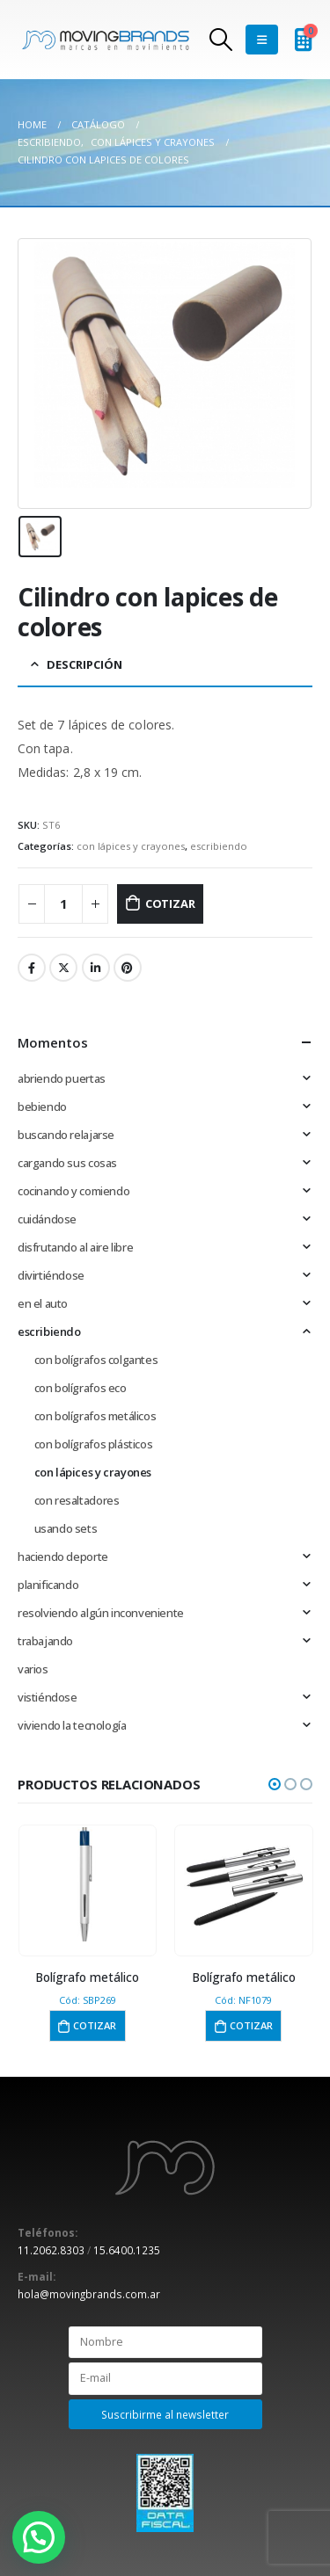 The height and width of the screenshot is (2576, 330). What do you see at coordinates (77, 1500) in the screenshot?
I see `con resaltadores` at bounding box center [77, 1500].